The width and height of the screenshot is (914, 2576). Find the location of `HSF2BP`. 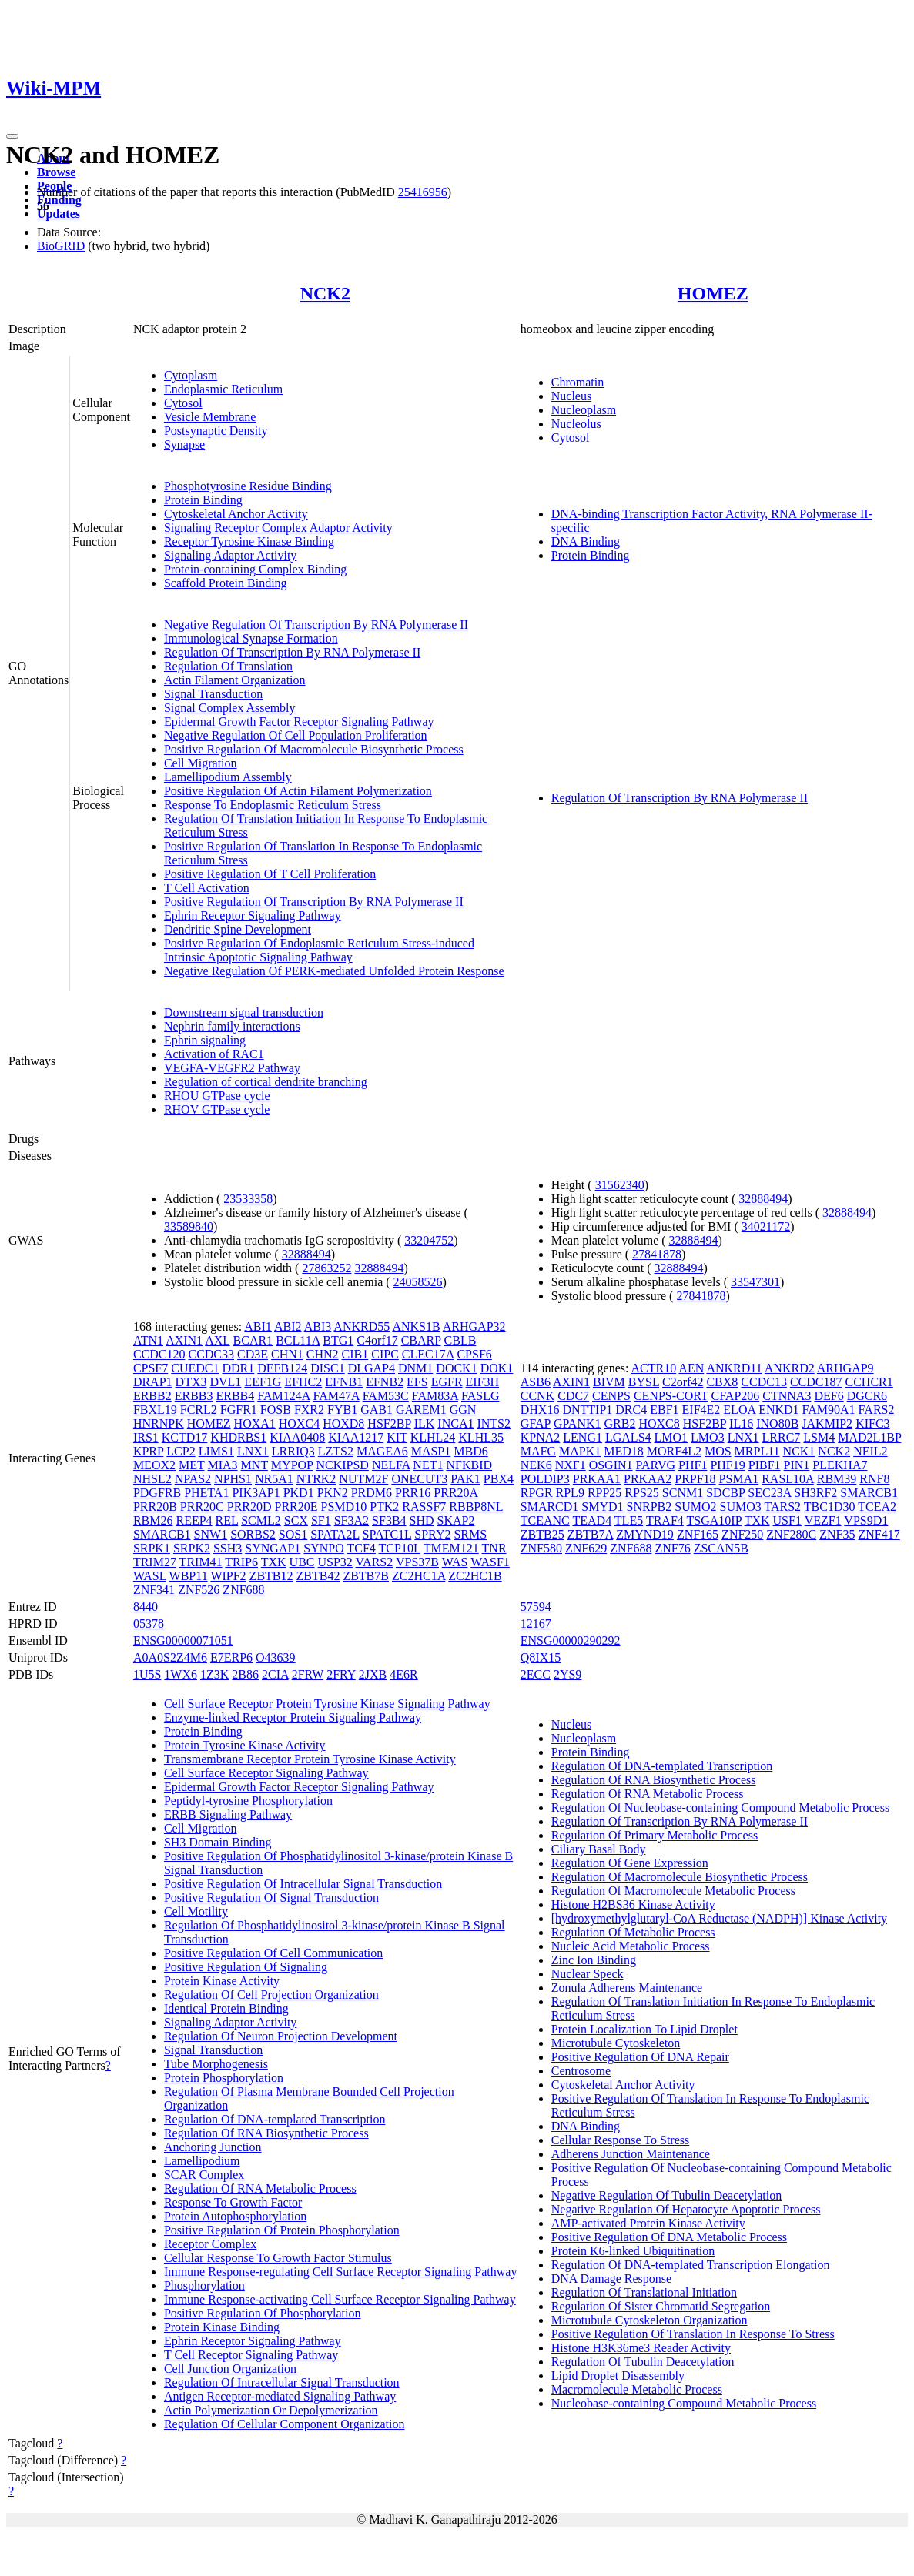

HSF2BP is located at coordinates (388, 1423).